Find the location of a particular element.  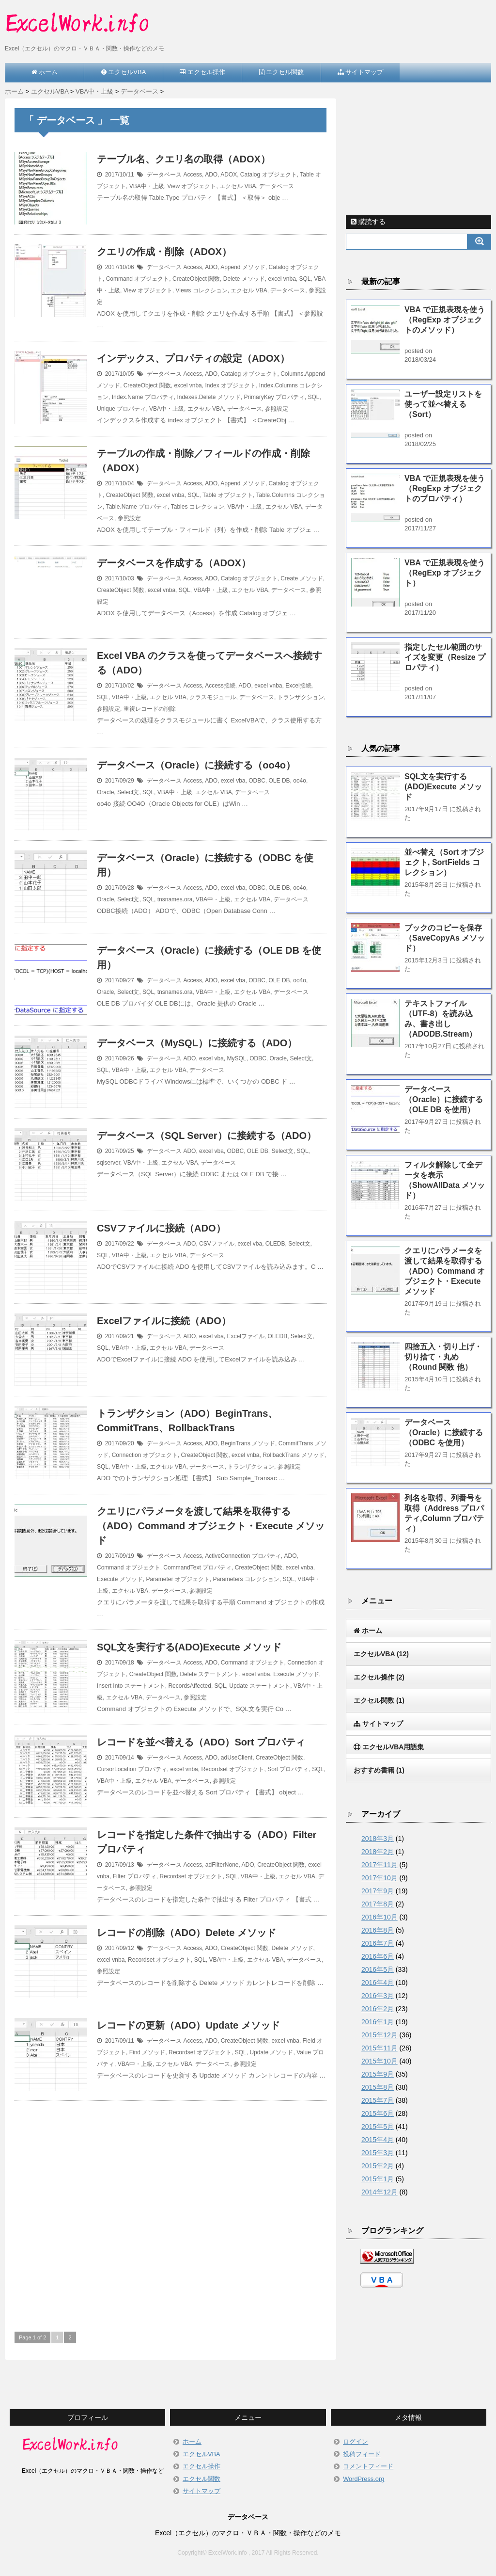

Excelファイル is located at coordinates (245, 1336).